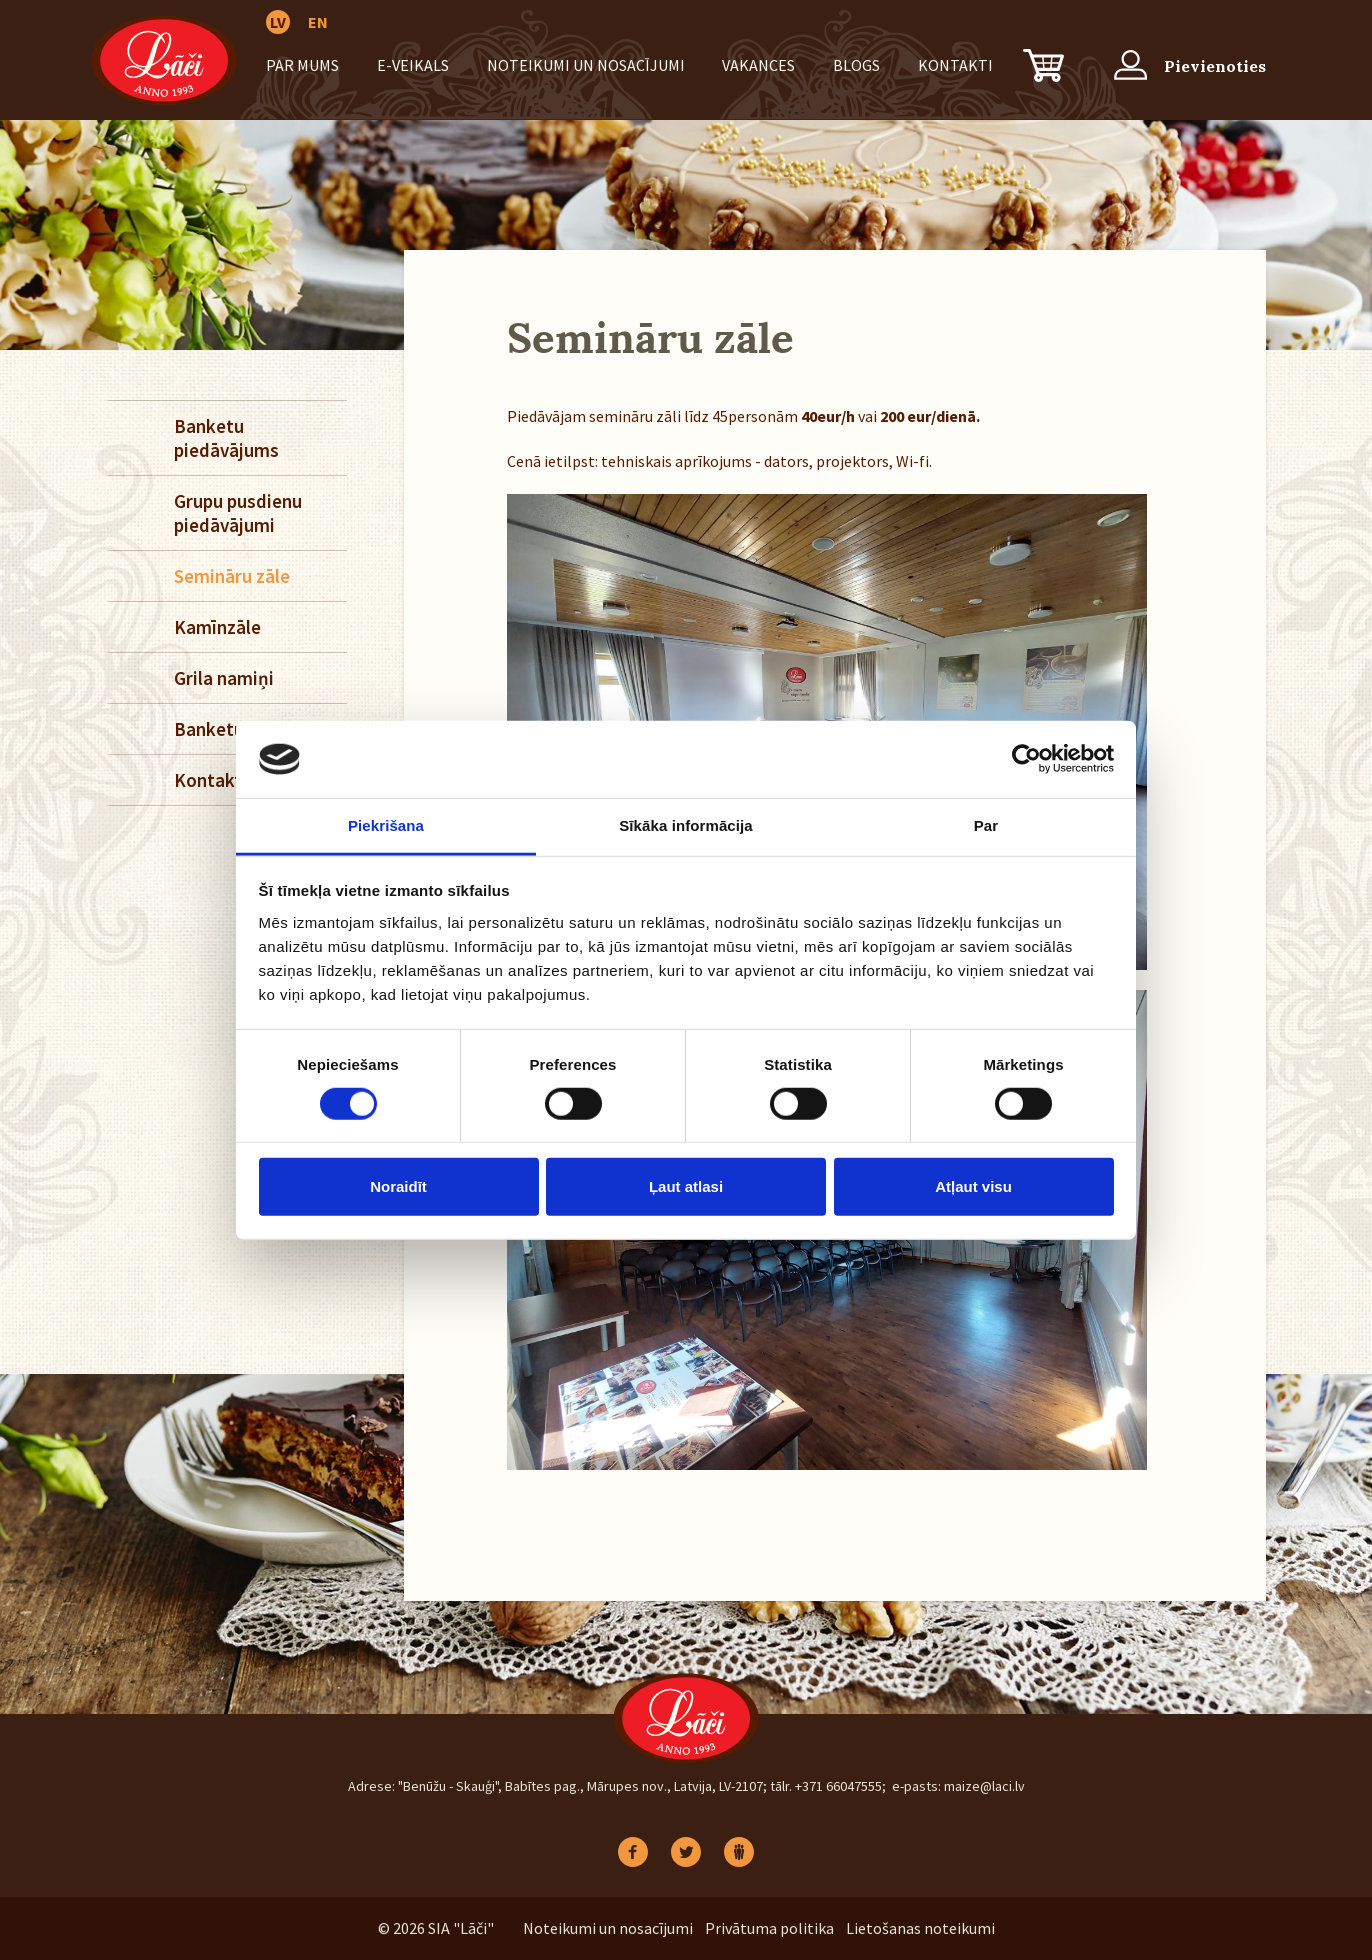  I want to click on Par [tab], so click(986, 825).